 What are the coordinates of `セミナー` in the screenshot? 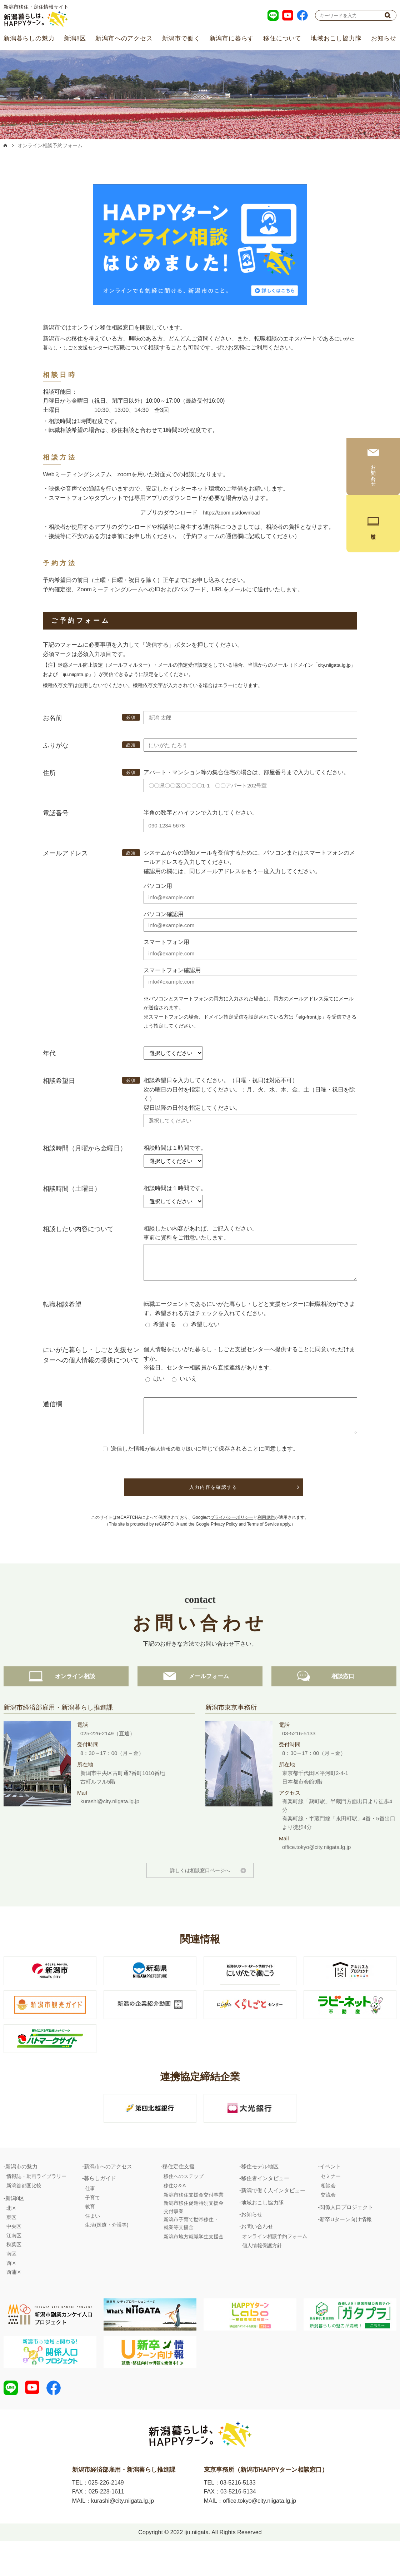 It's located at (331, 2206).